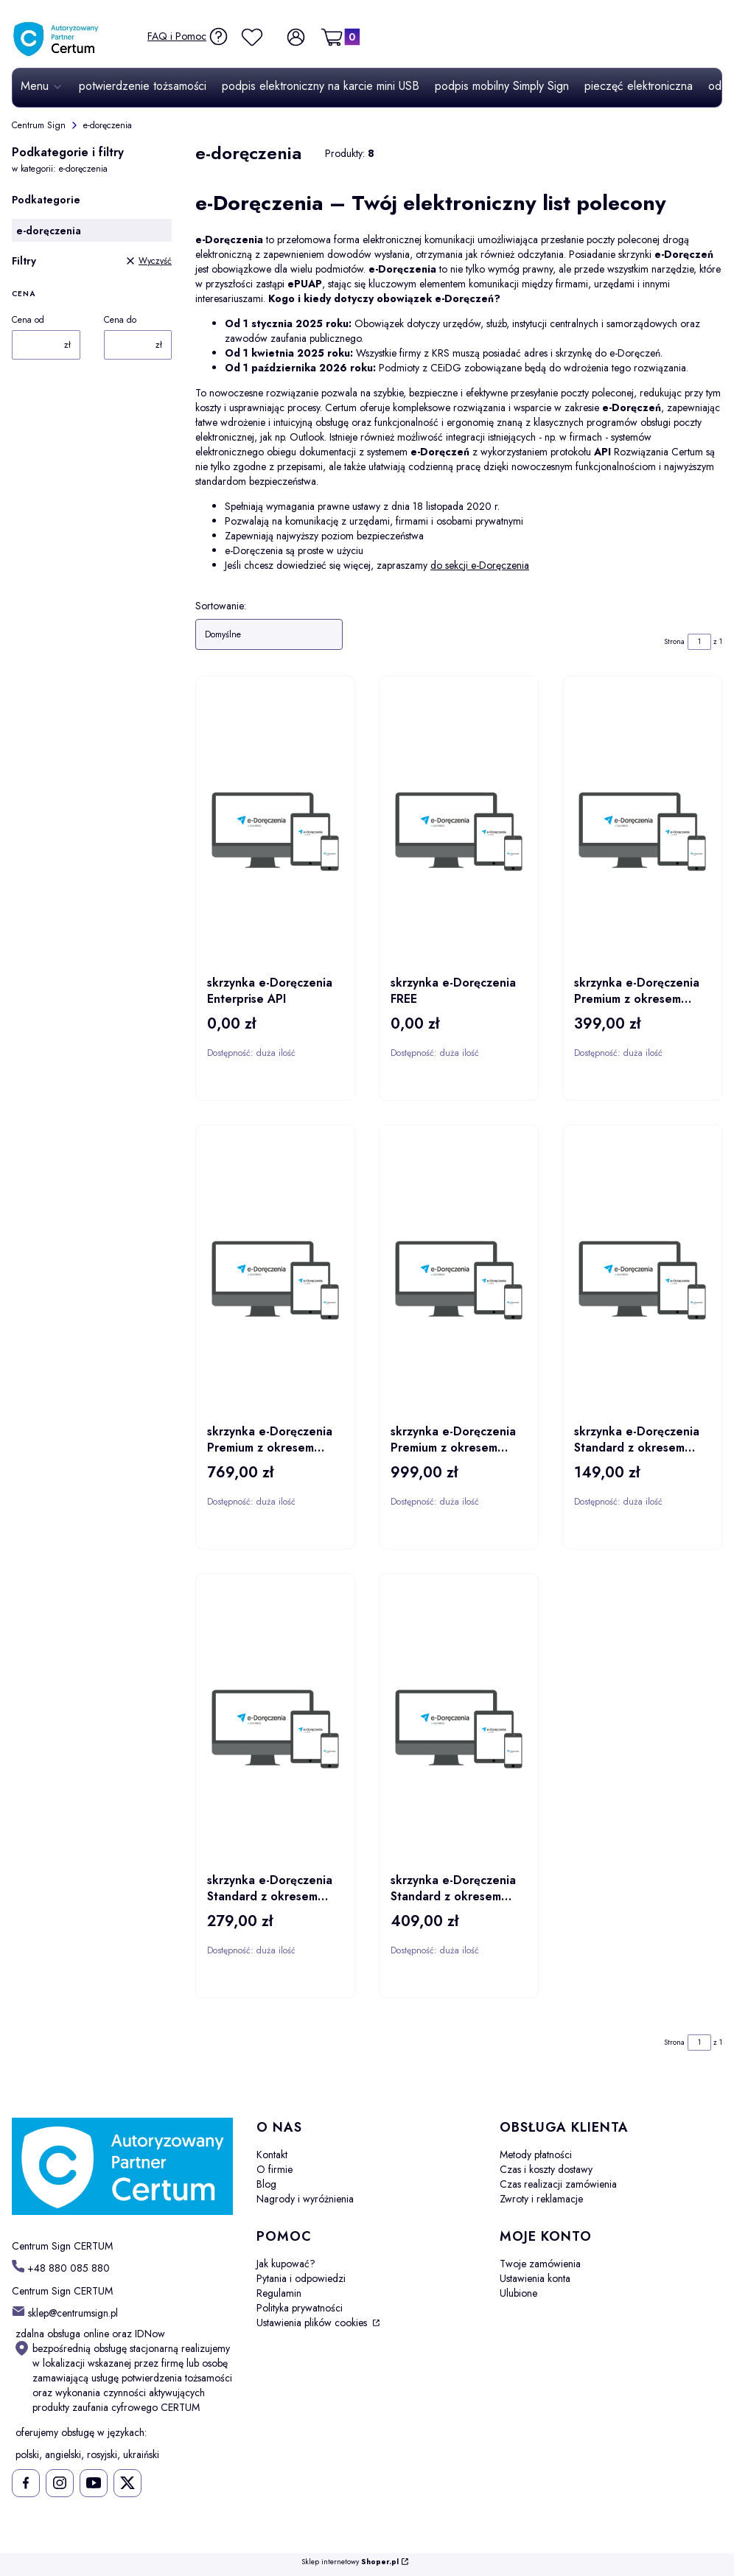  I want to click on Sklep internetowy, so click(350, 2562).